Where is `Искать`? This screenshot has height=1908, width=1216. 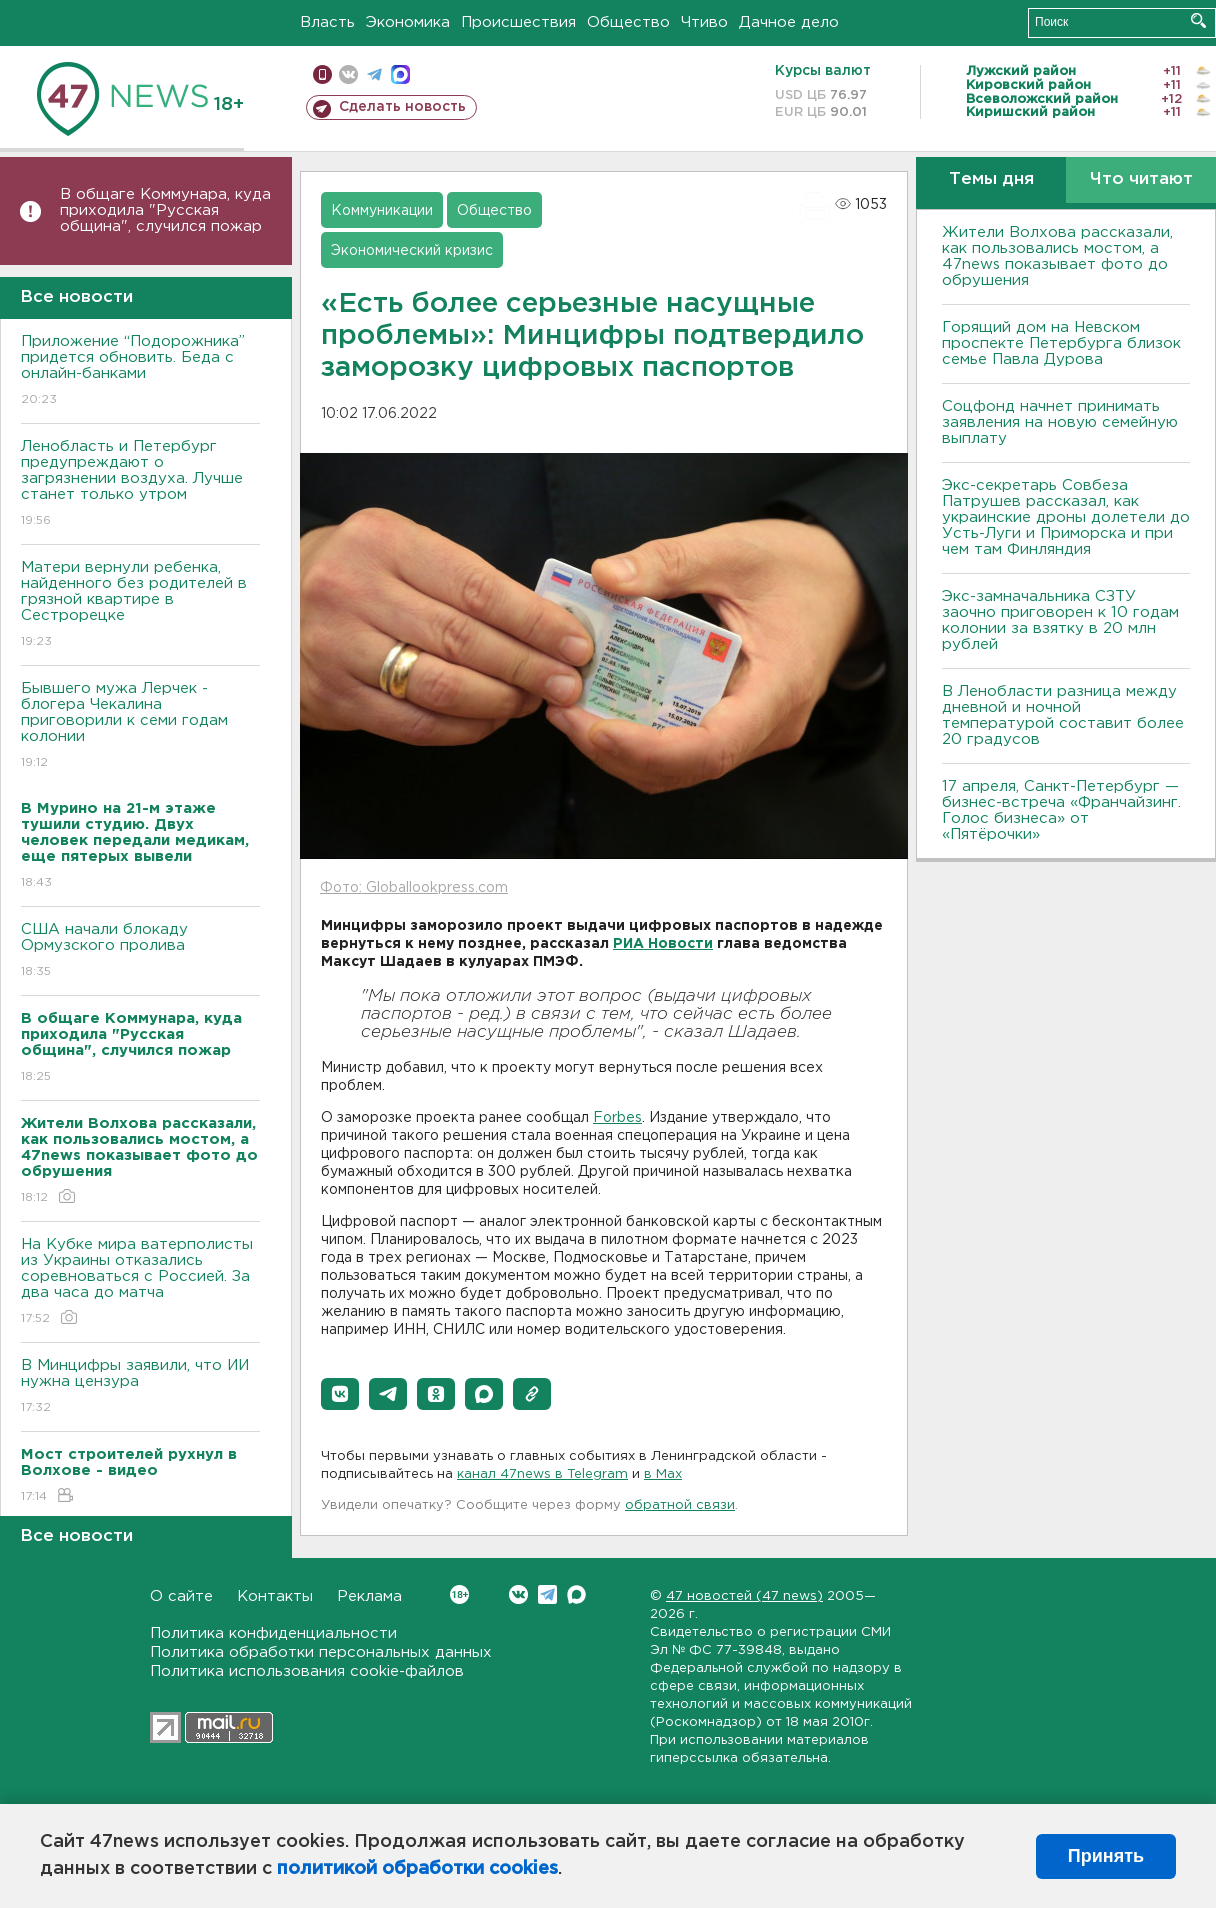
Искать is located at coordinates (1198, 20).